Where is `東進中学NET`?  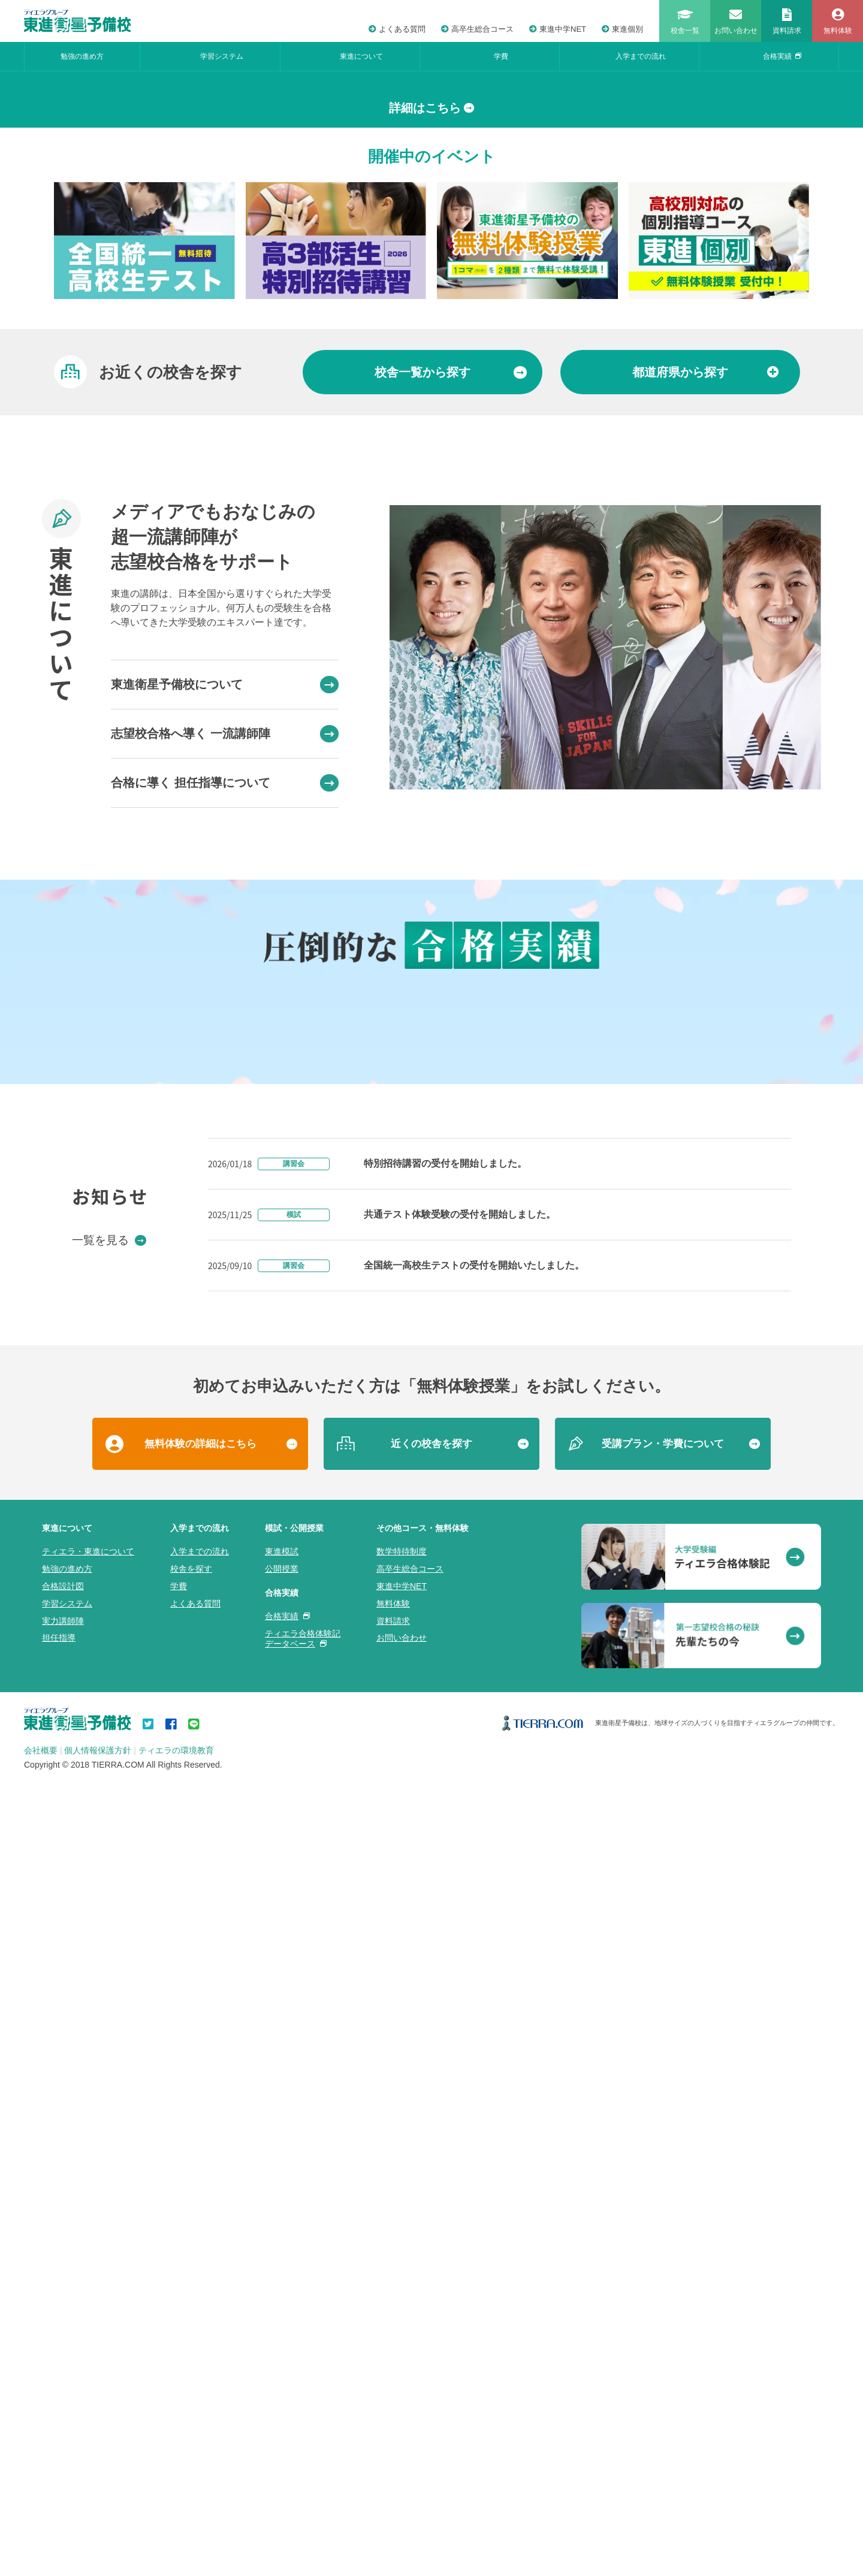
東進中学NET is located at coordinates (557, 29).